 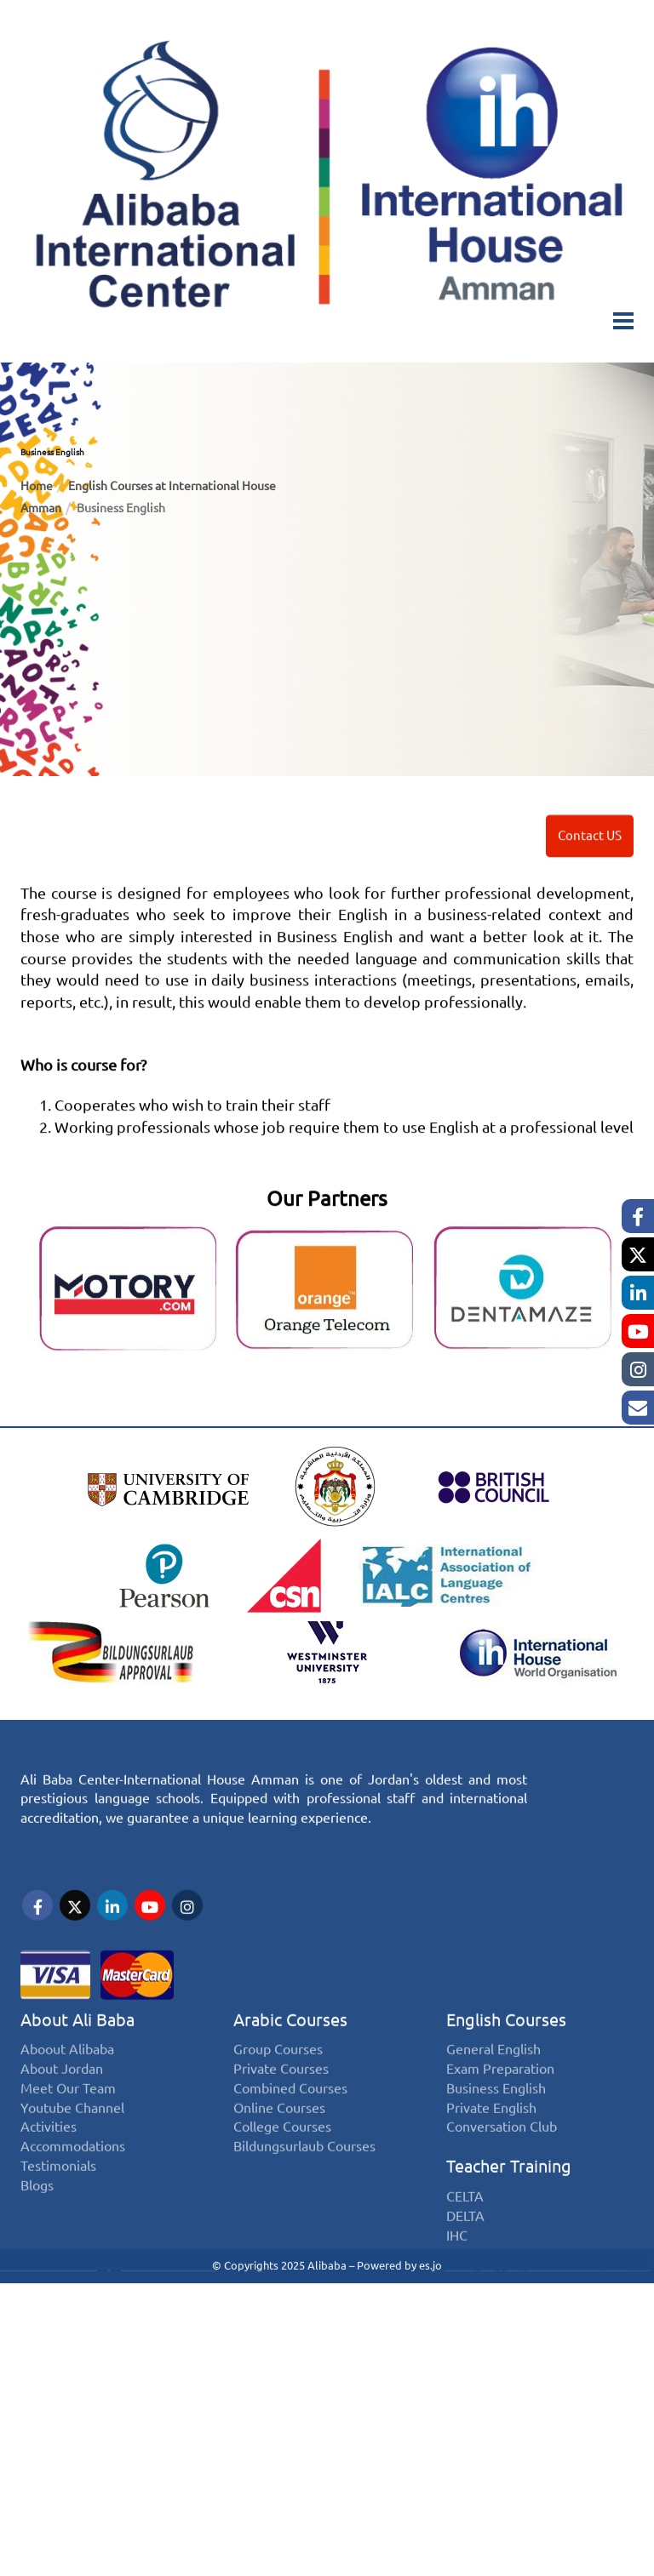 What do you see at coordinates (72, 2149) in the screenshot?
I see `Youtube Channel` at bounding box center [72, 2149].